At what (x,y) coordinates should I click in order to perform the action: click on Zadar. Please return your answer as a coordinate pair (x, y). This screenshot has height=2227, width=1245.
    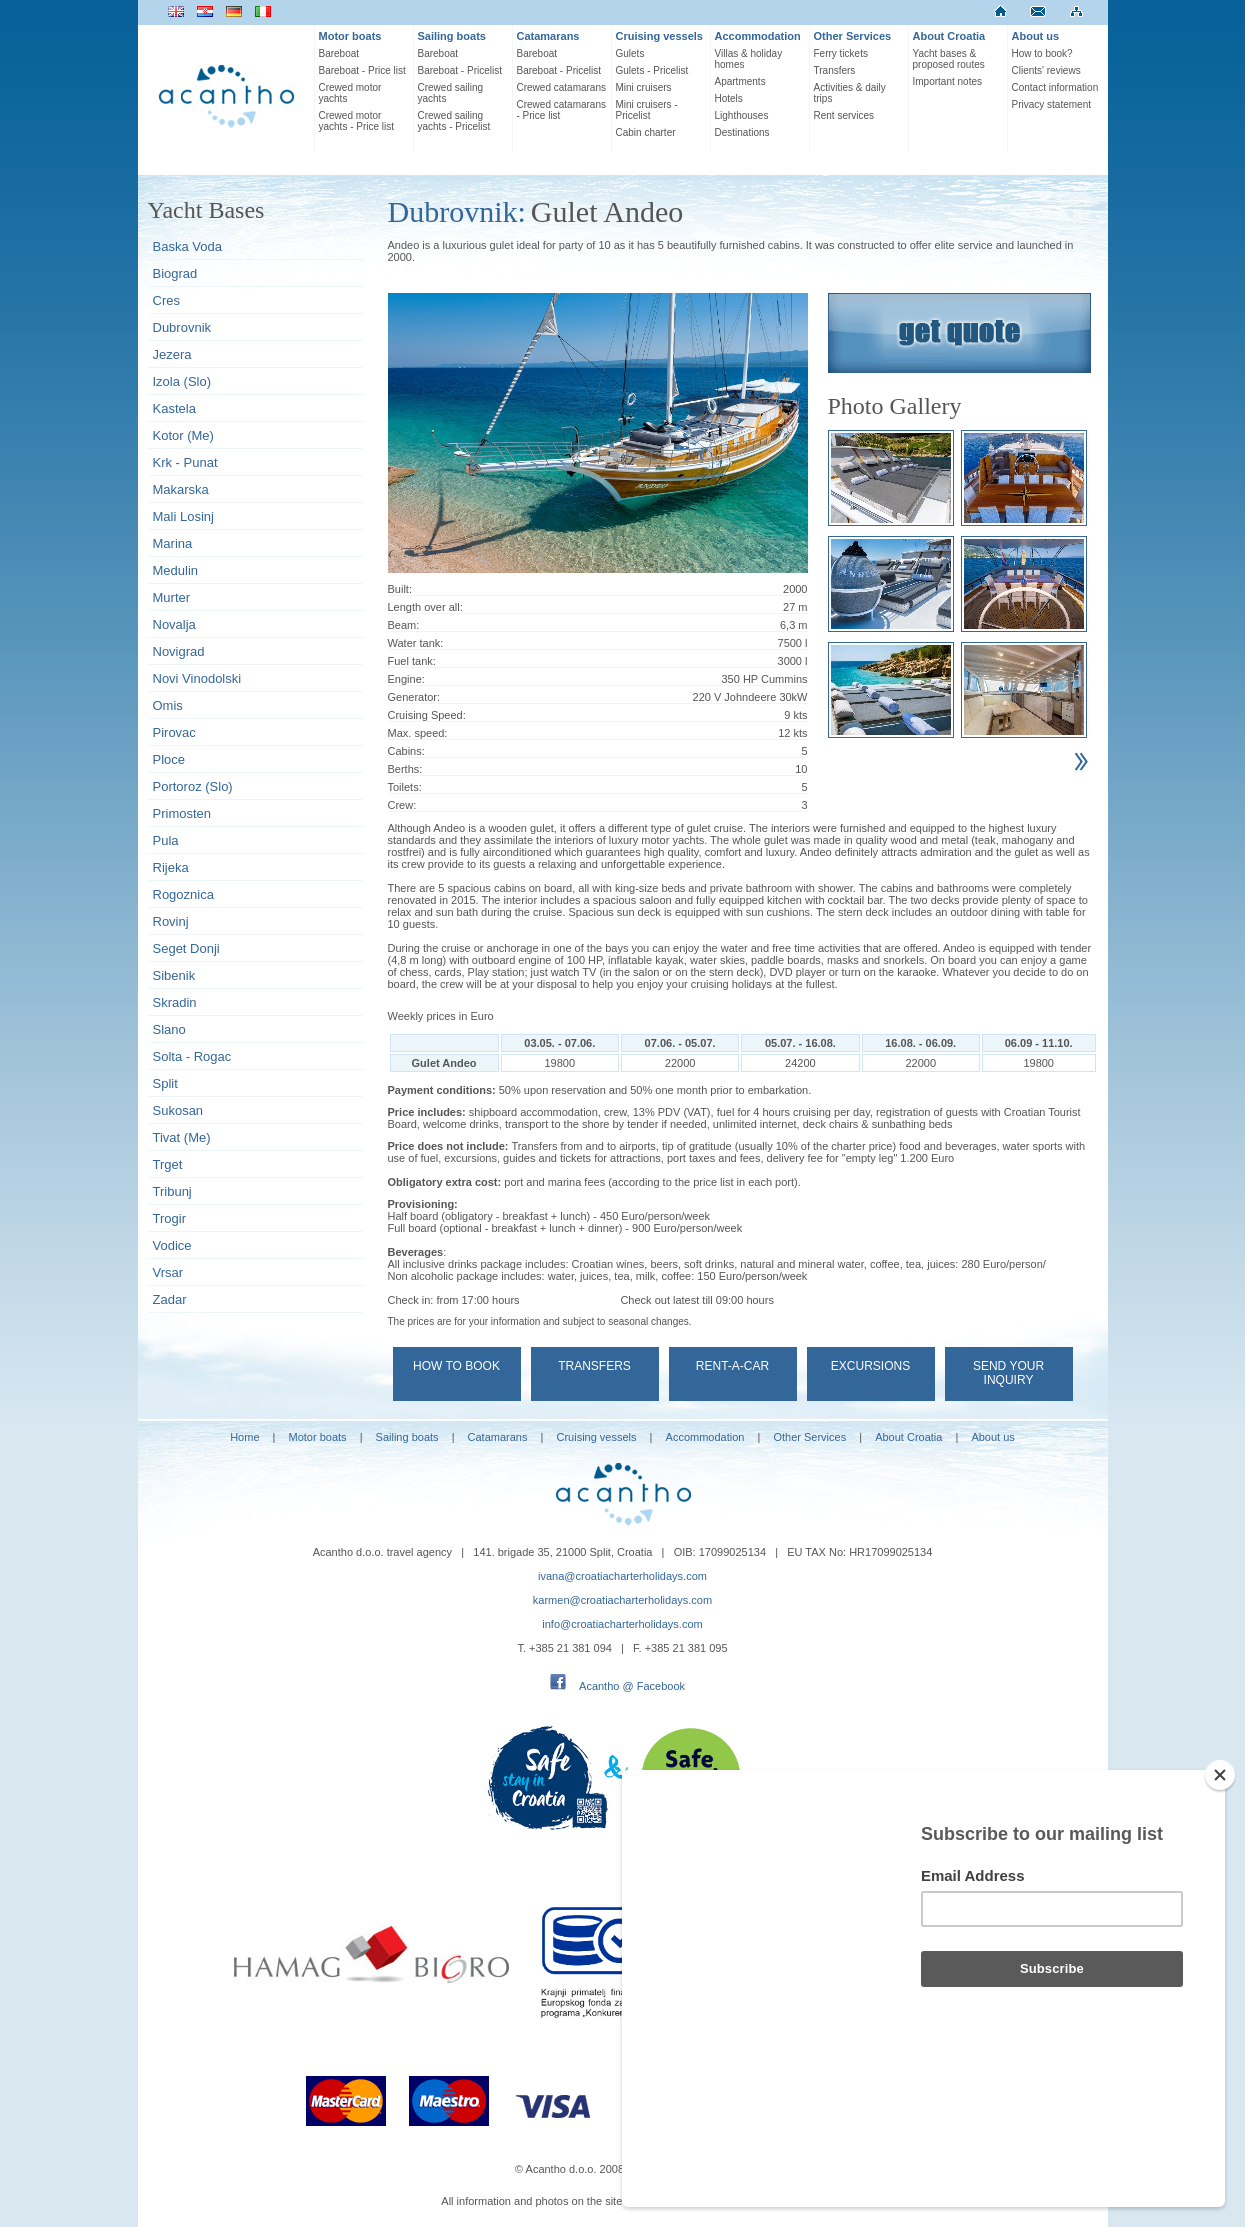
    Looking at the image, I should click on (170, 1299).